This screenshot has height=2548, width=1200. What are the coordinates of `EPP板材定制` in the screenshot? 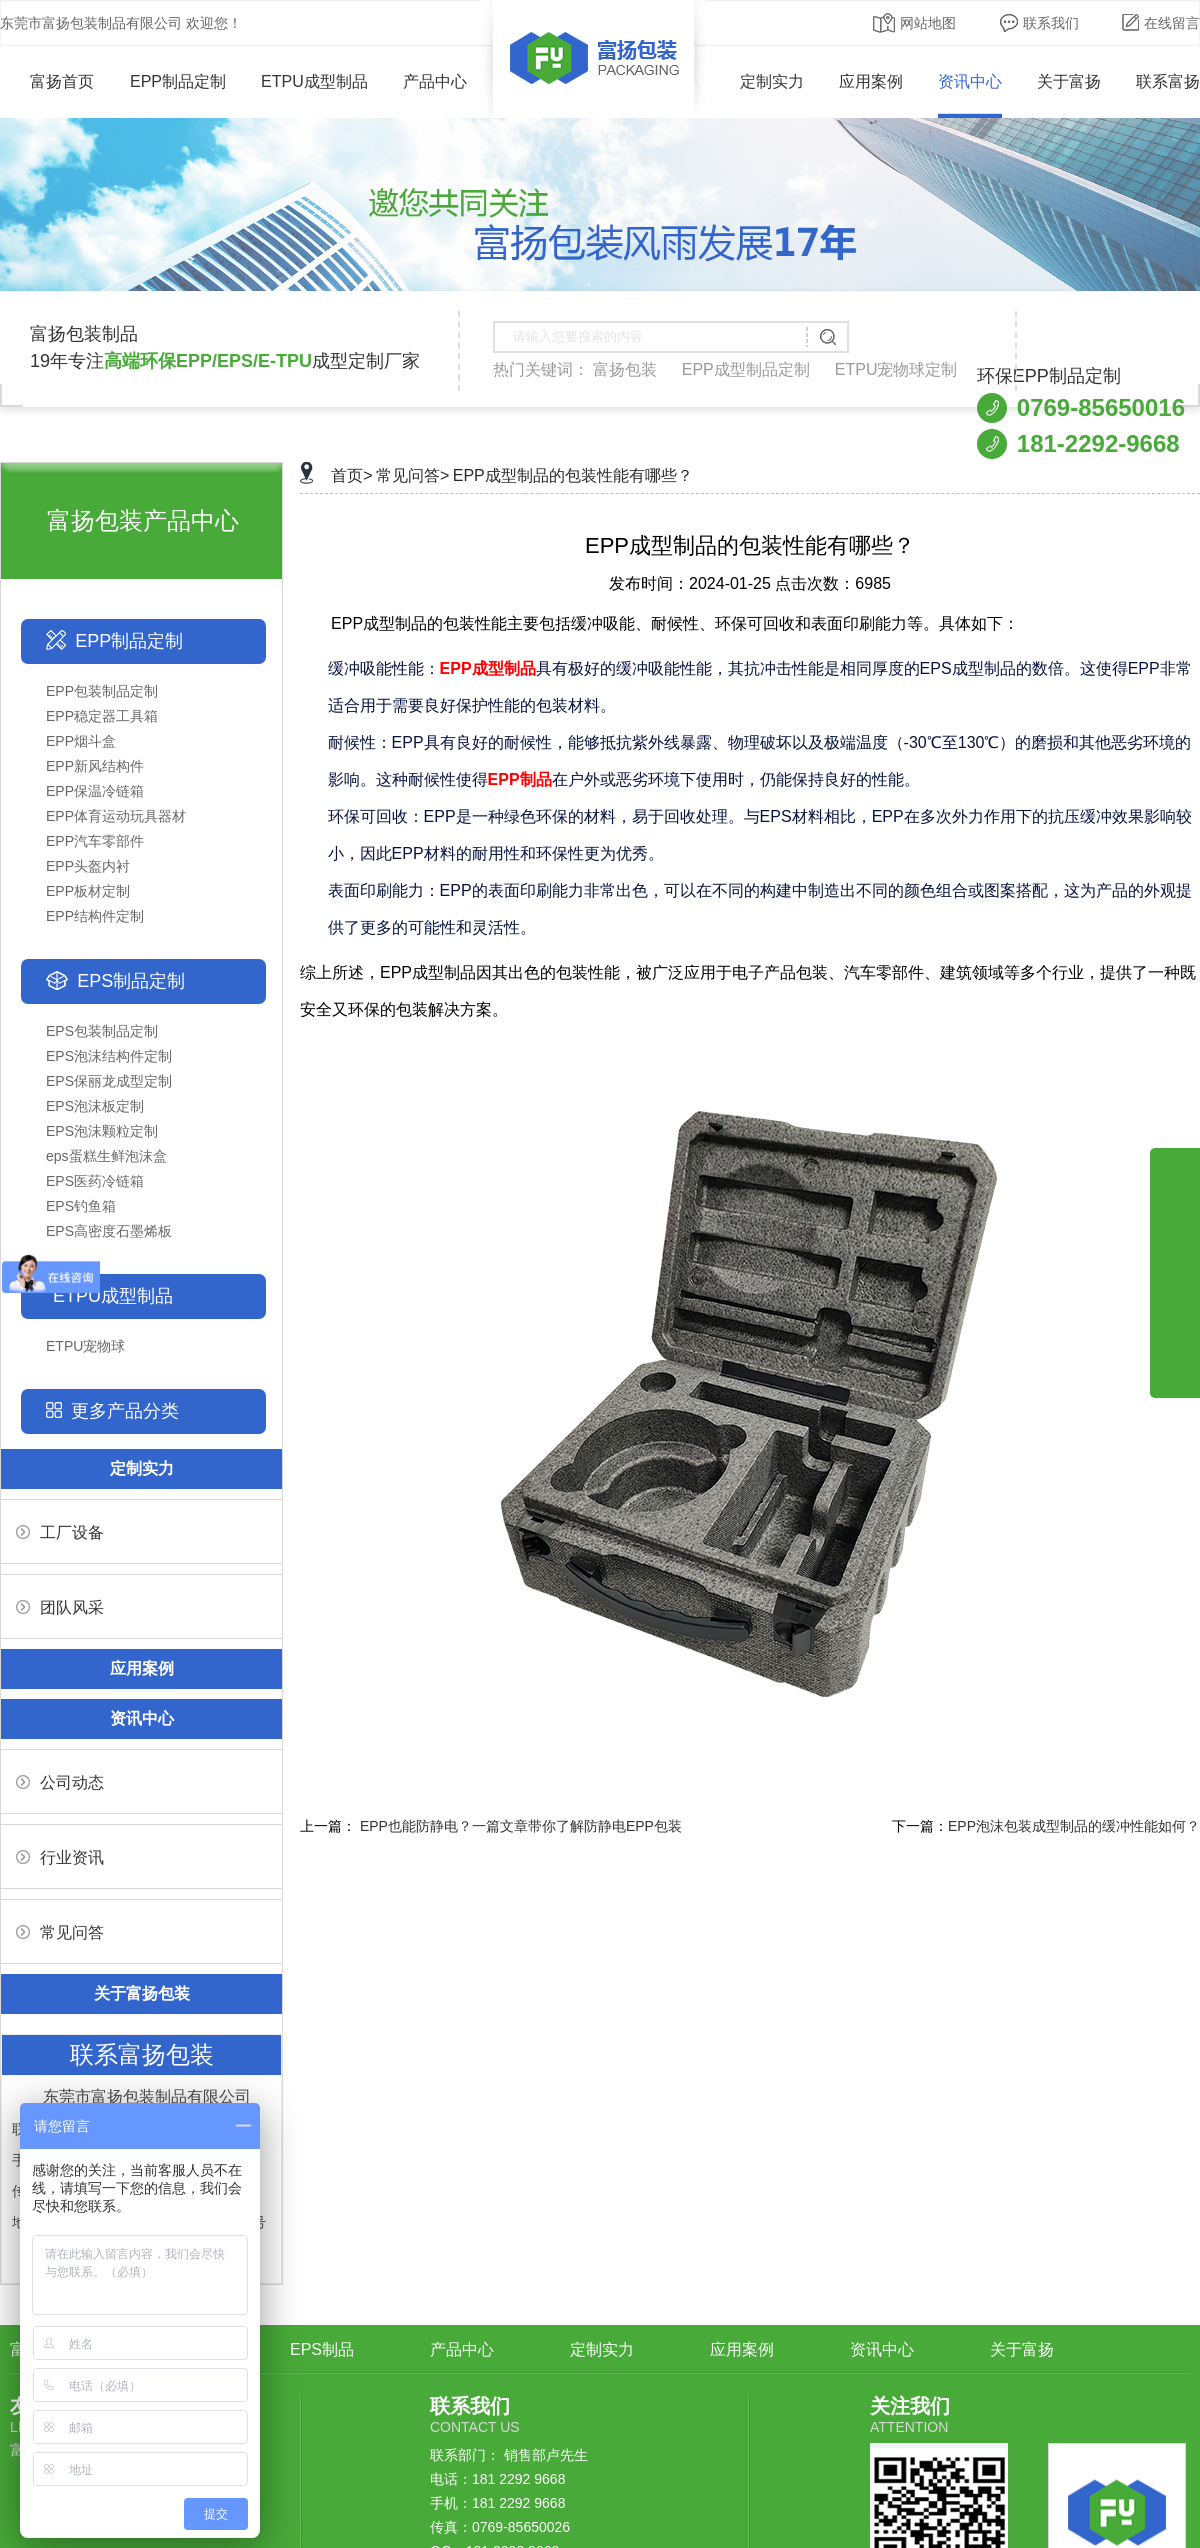 It's located at (88, 891).